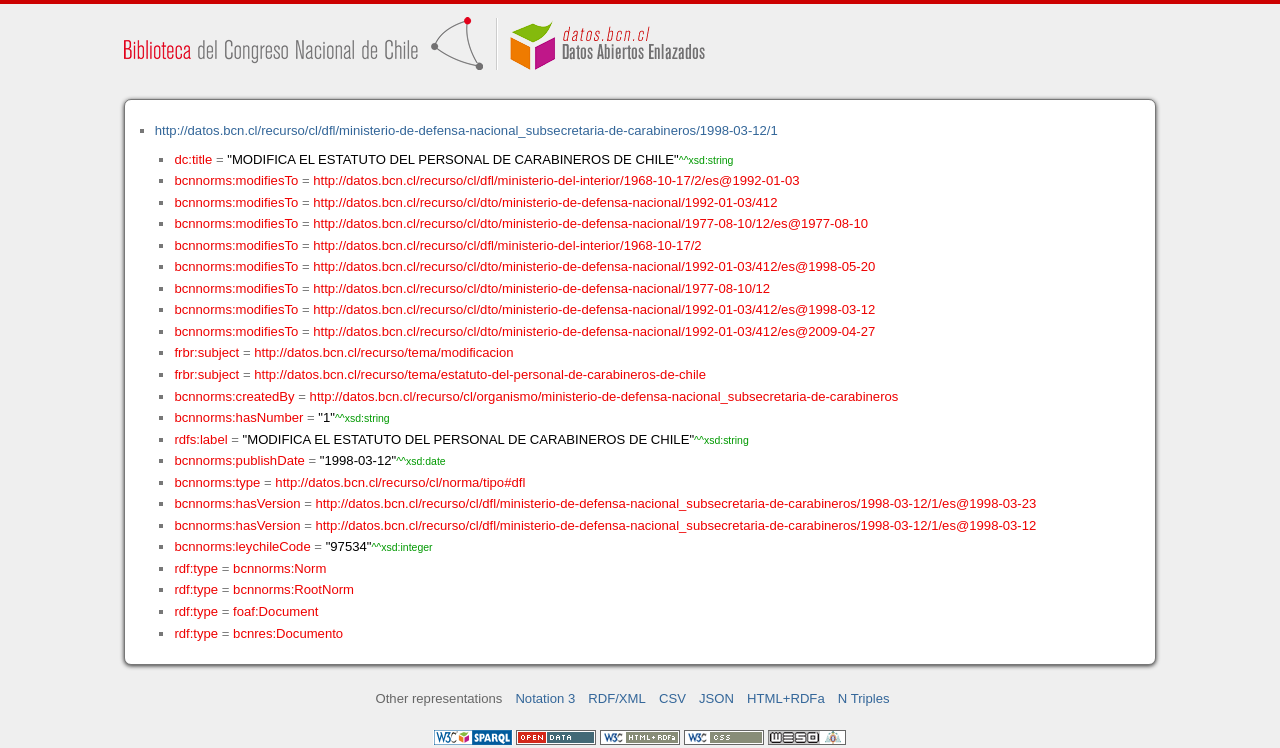  What do you see at coordinates (594, 331) in the screenshot?
I see `http://datos.bcn.cl/recurso/cl/dto/ministerio-de-defensa-nacional/1992-01-03/412/es@2009-04-27` at bounding box center [594, 331].